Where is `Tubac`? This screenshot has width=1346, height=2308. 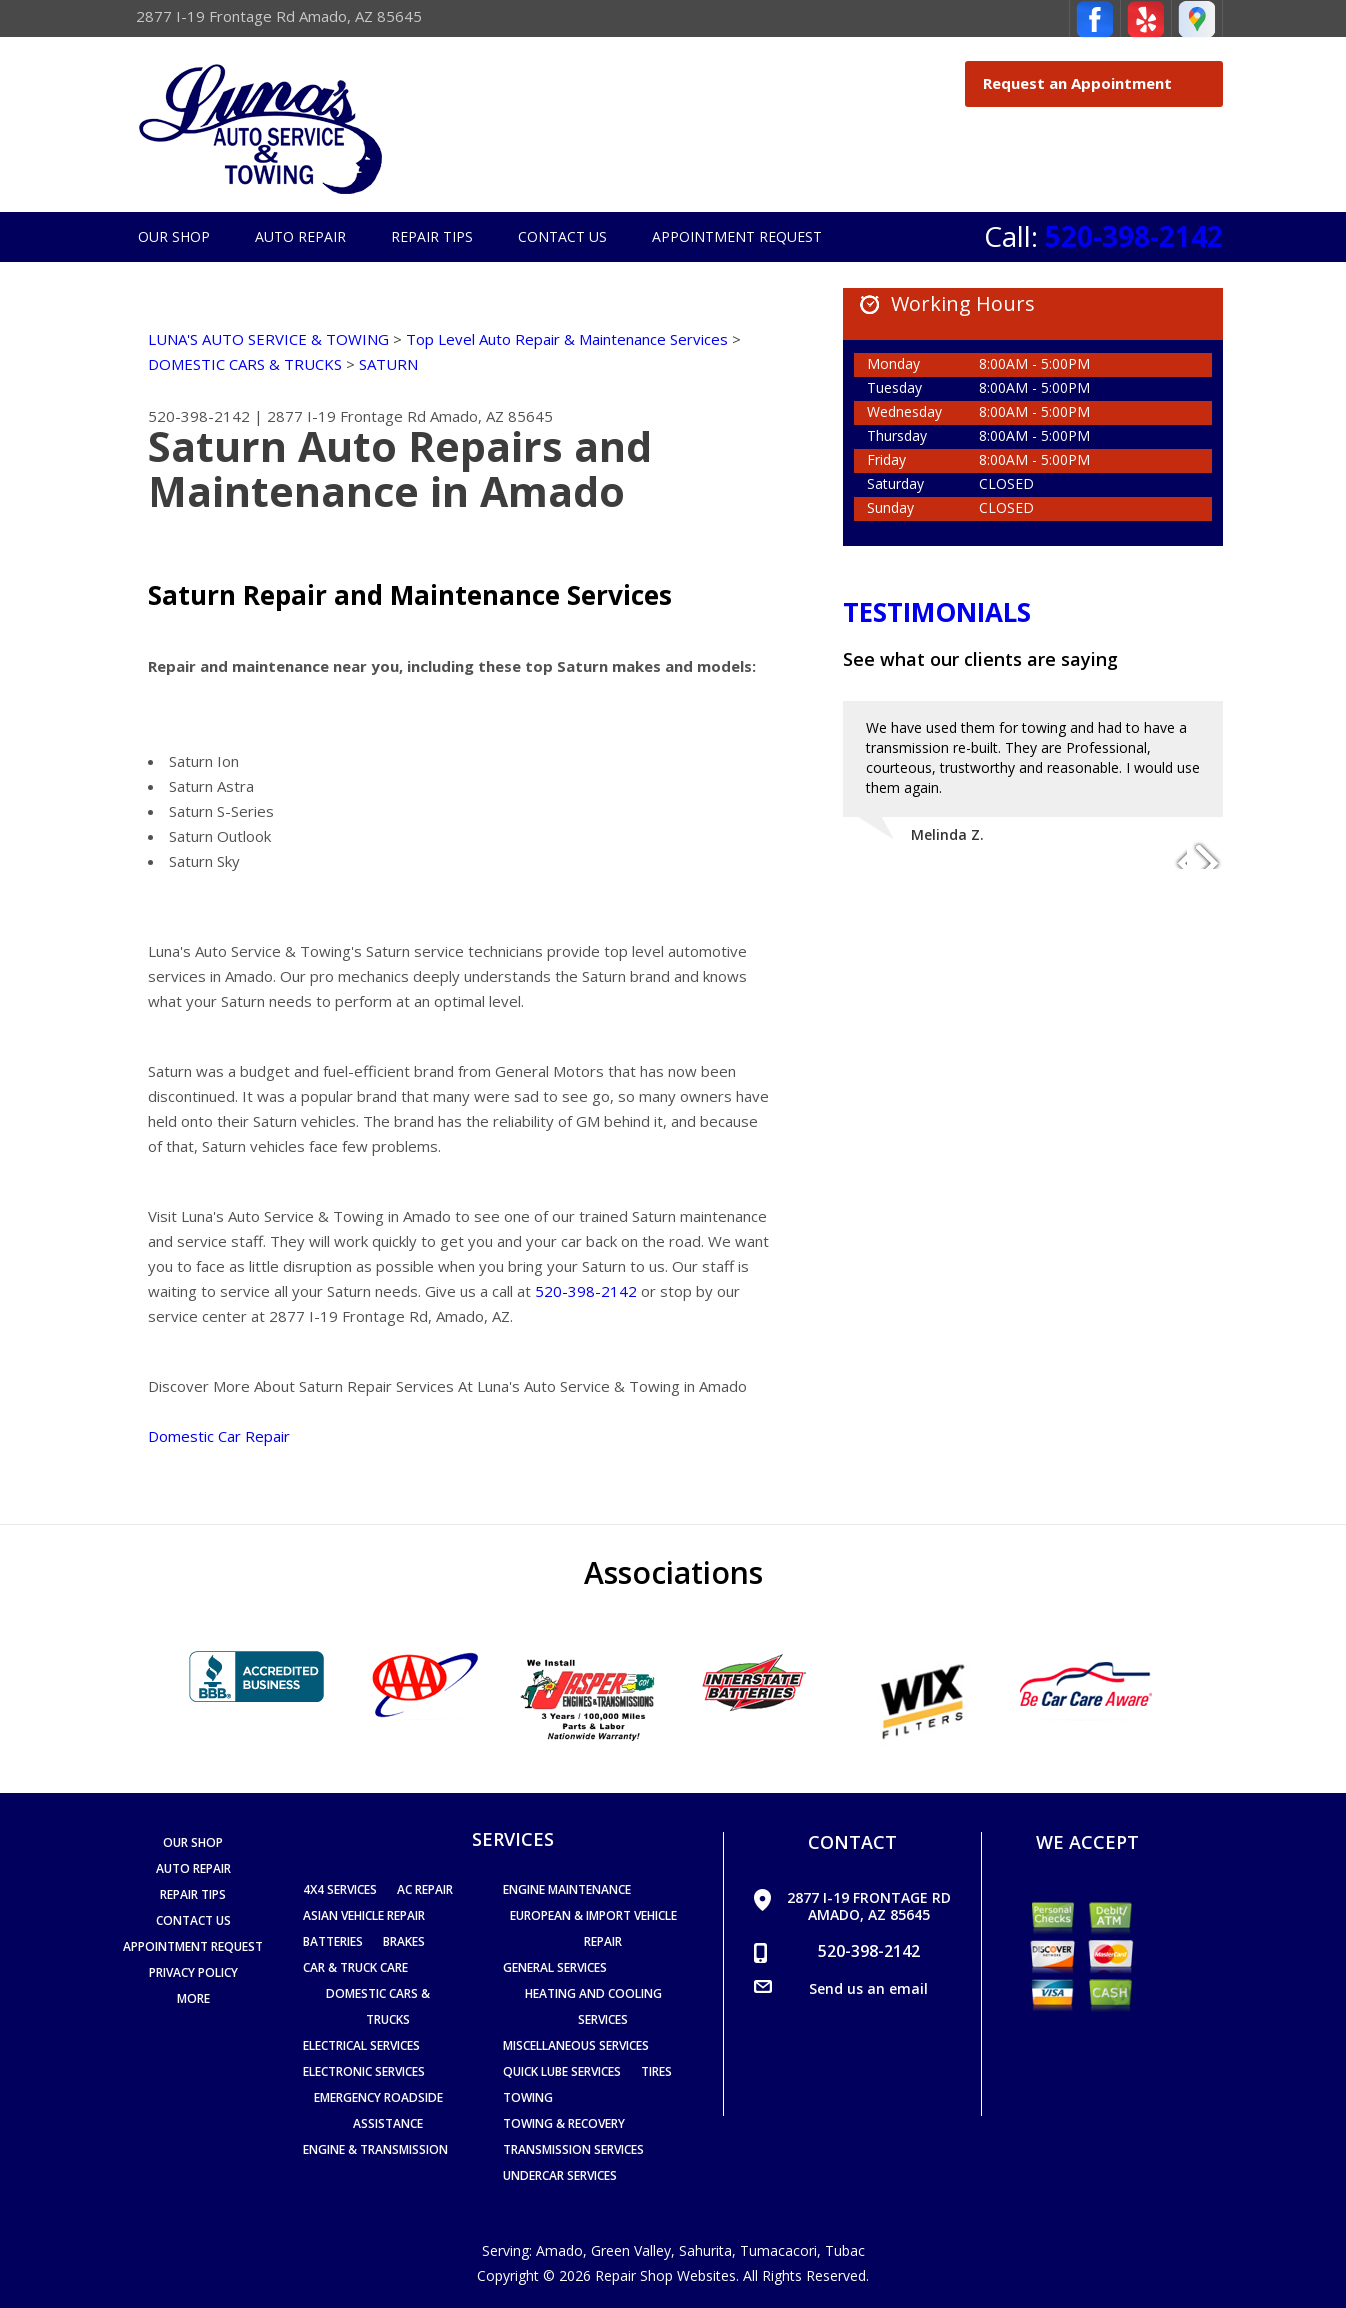
Tubac is located at coordinates (845, 2250).